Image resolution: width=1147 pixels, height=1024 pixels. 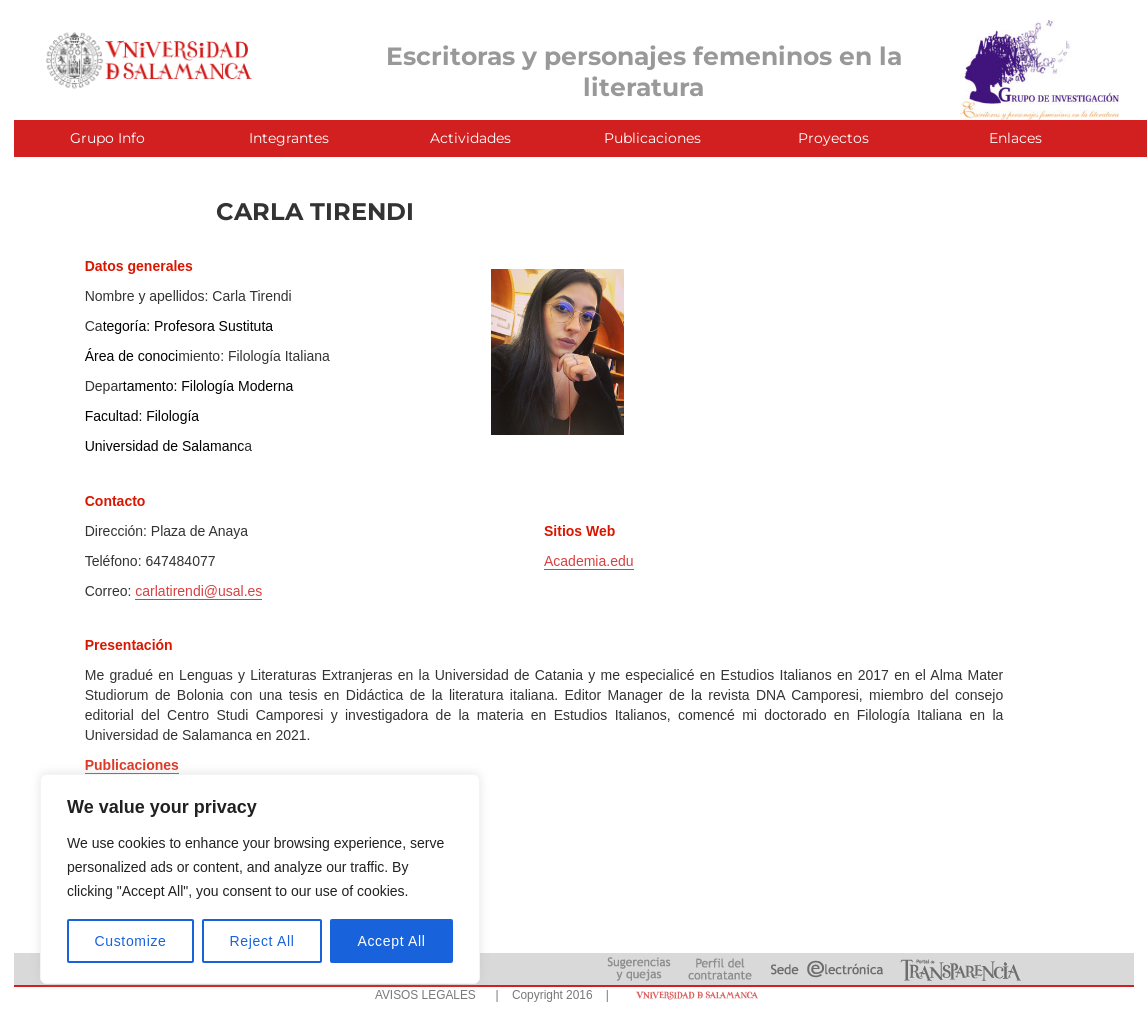 What do you see at coordinates (131, 941) in the screenshot?
I see `Customize` at bounding box center [131, 941].